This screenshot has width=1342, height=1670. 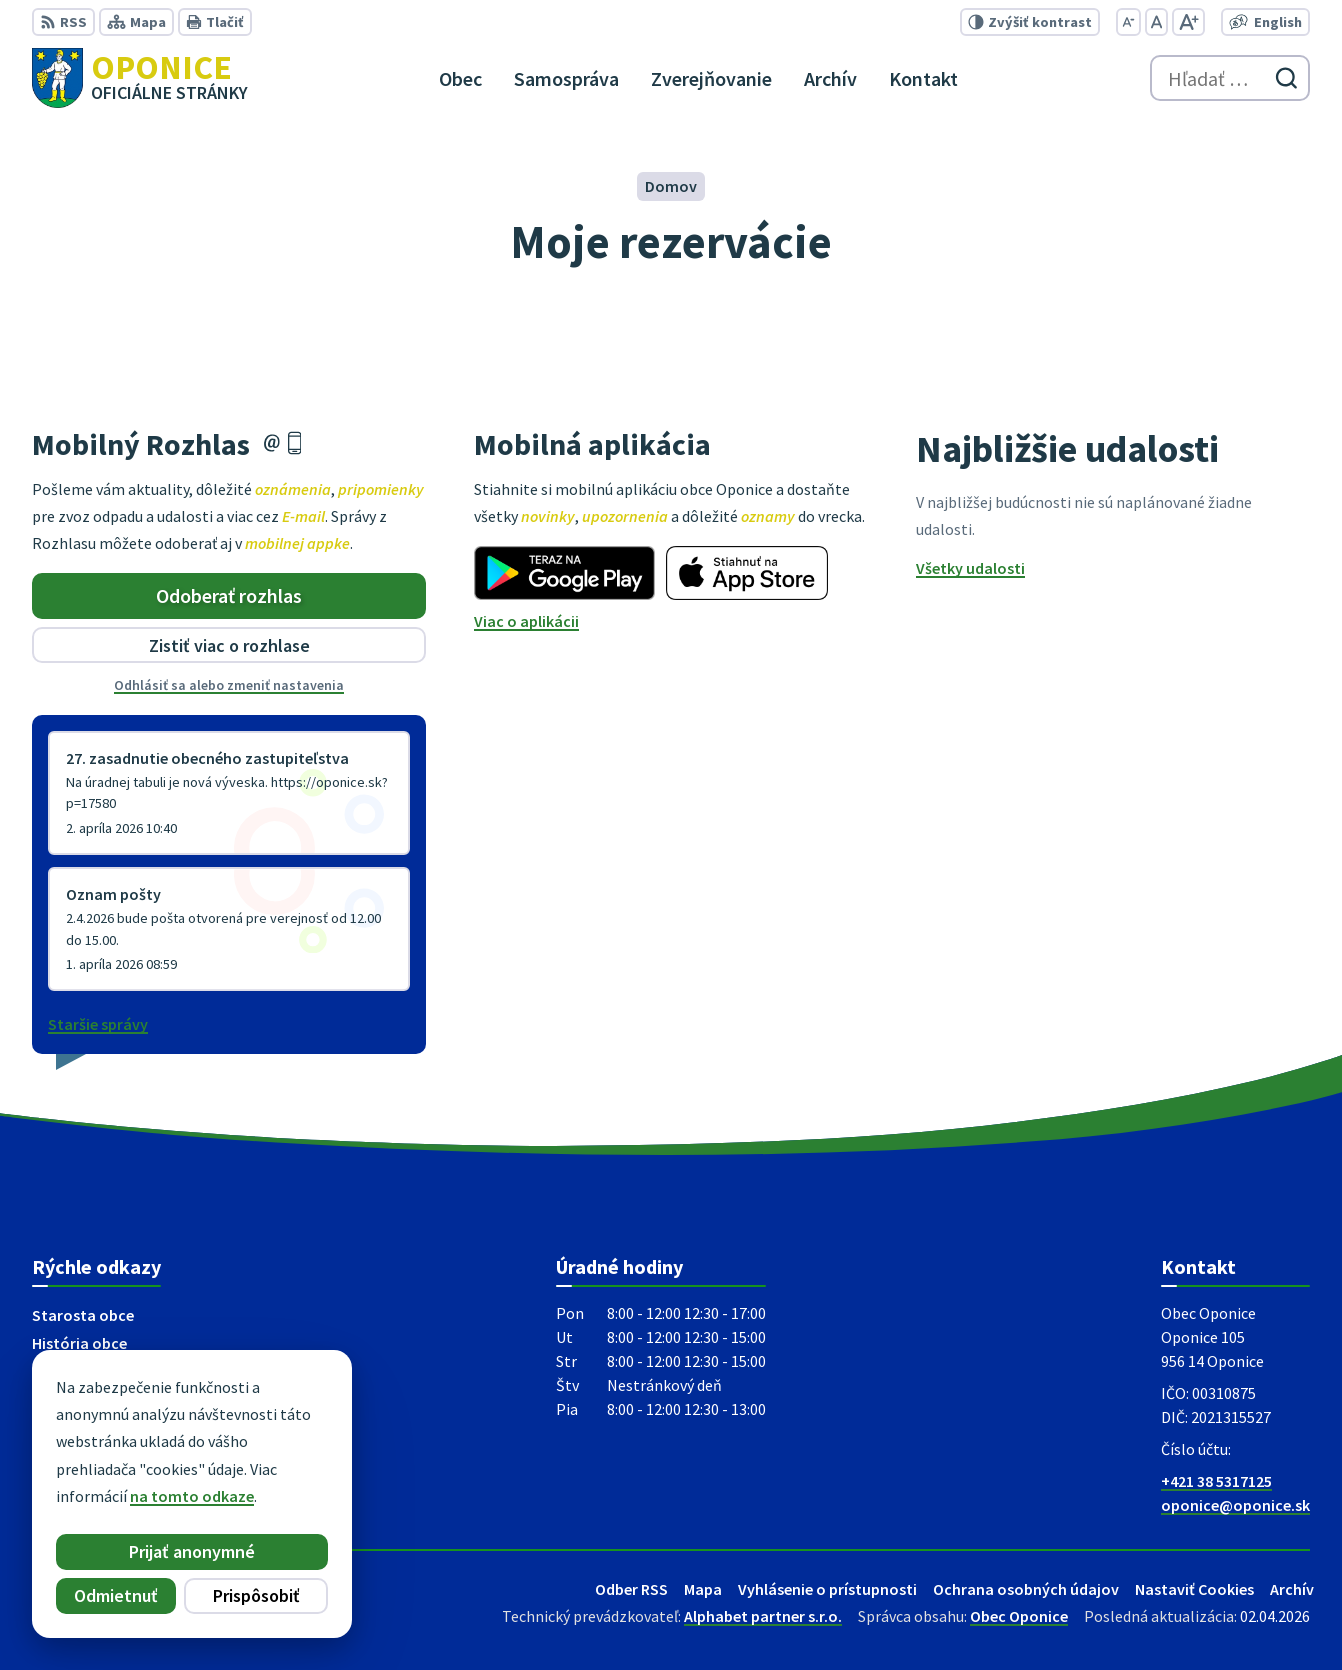 What do you see at coordinates (763, 1616) in the screenshot?
I see `Alphabet partner s.r.o.` at bounding box center [763, 1616].